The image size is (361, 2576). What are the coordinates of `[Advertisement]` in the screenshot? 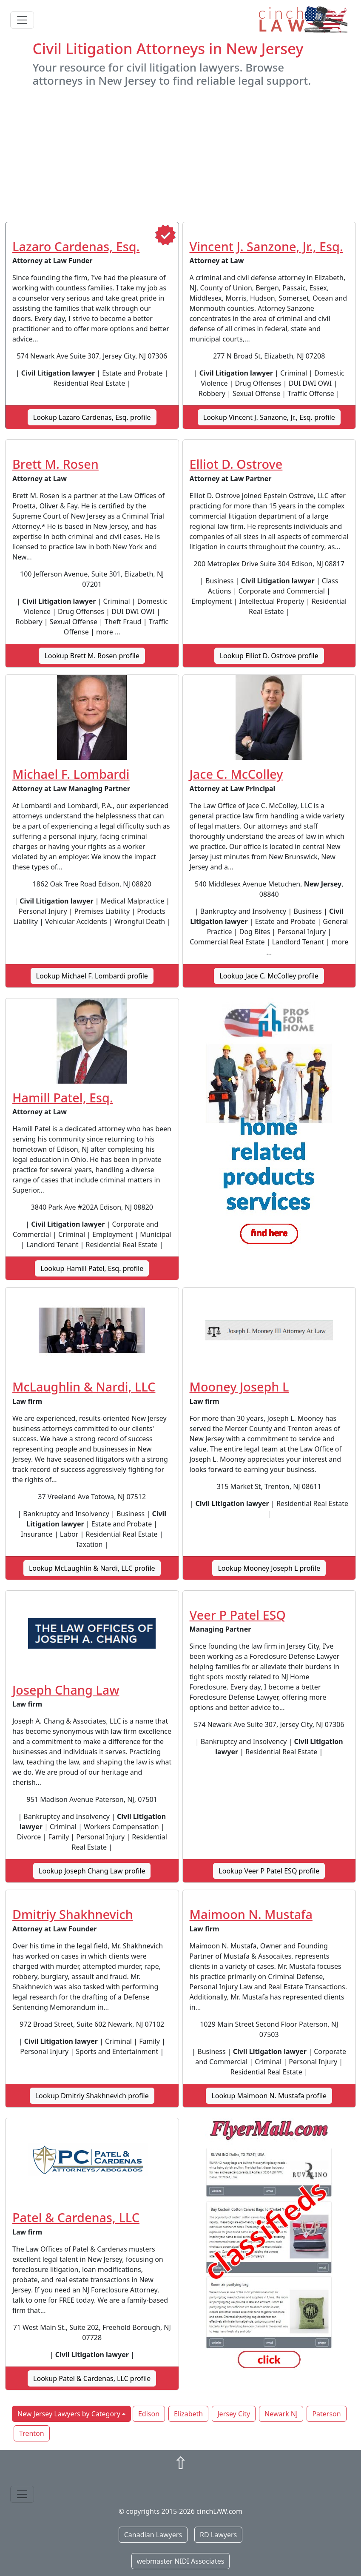 It's located at (180, 154).